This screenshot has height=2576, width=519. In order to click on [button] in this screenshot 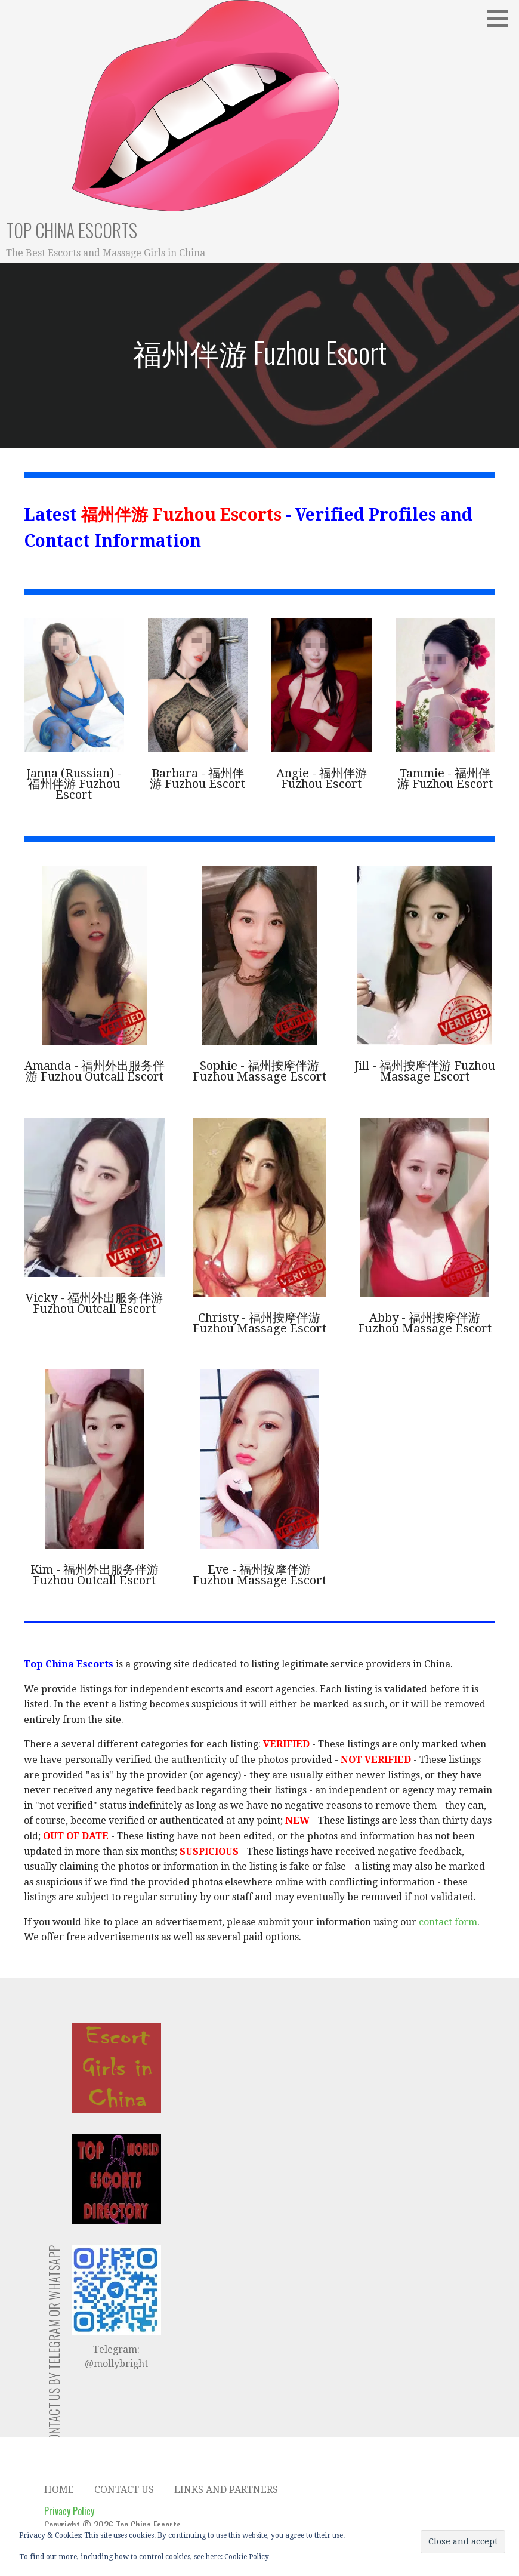, I will do `click(501, 17)`.